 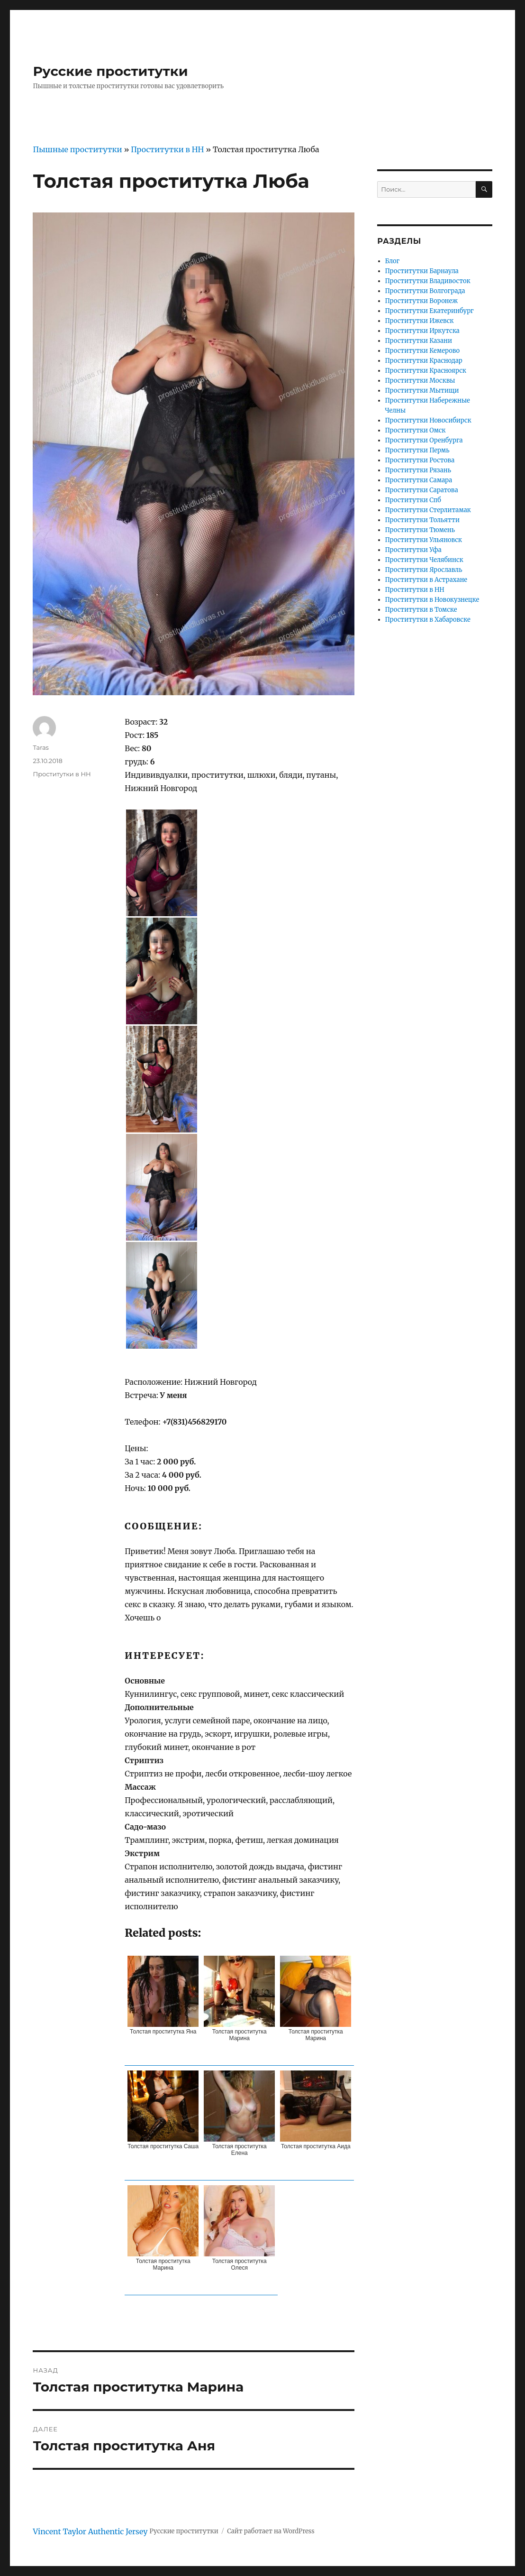 What do you see at coordinates (415, 430) in the screenshot?
I see `Проститутки Омск` at bounding box center [415, 430].